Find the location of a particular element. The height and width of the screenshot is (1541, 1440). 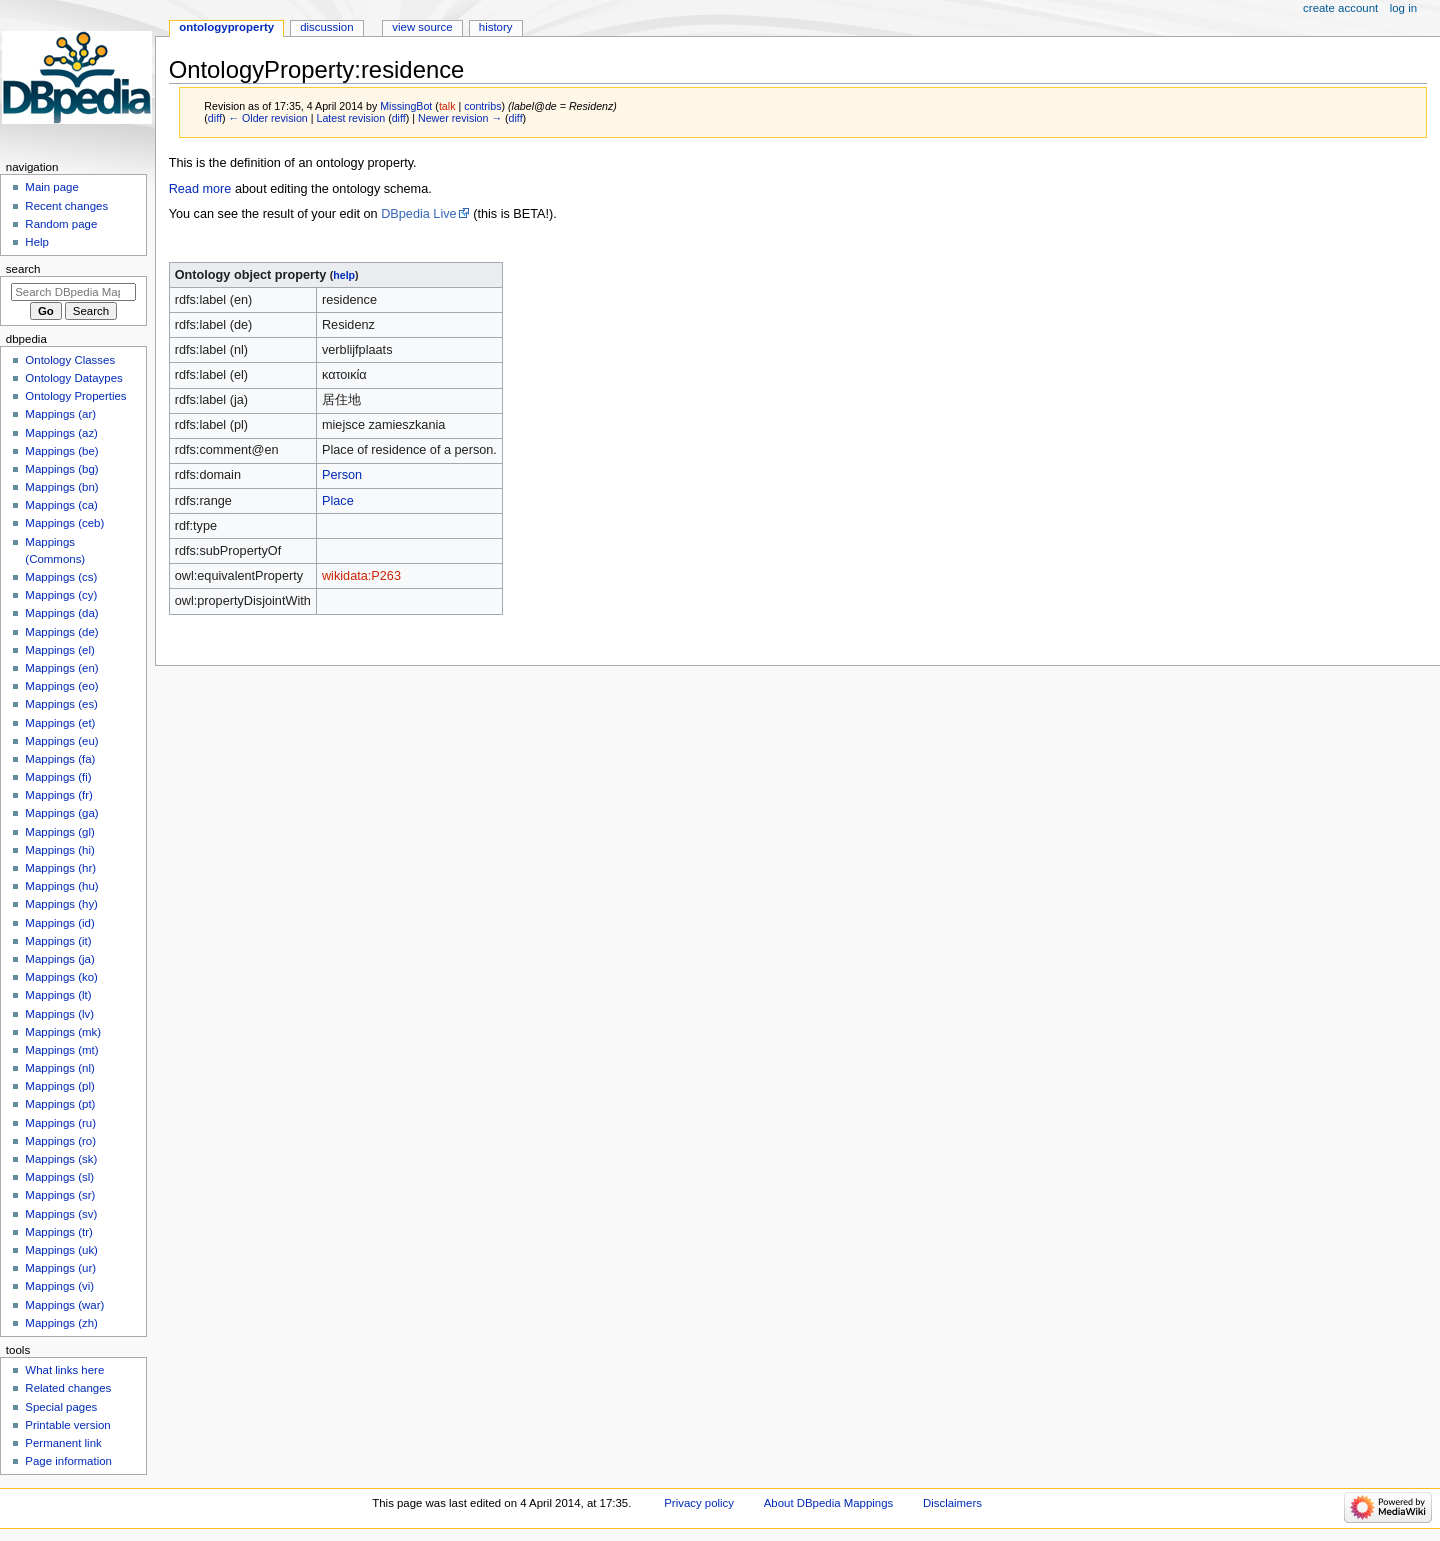

Mappings (eo) is located at coordinates (61, 686).